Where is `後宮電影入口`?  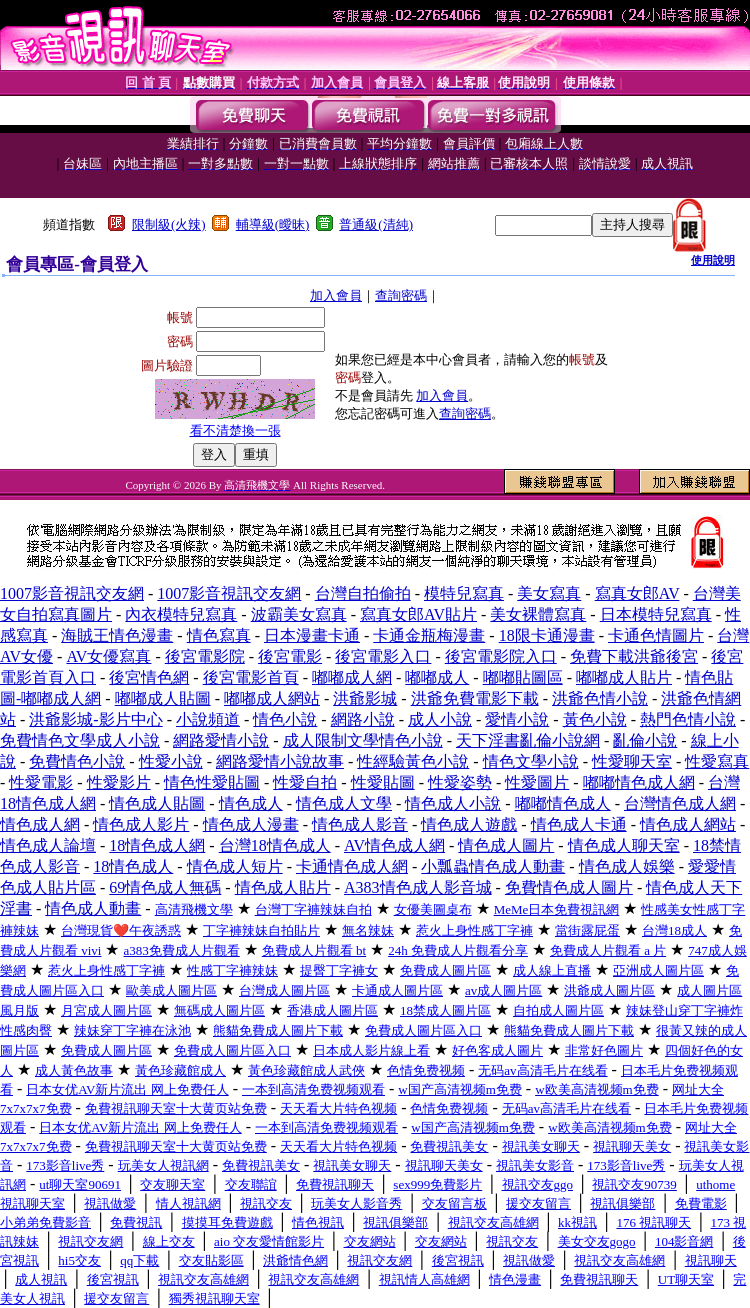 後宮電影入口 is located at coordinates (383, 656).